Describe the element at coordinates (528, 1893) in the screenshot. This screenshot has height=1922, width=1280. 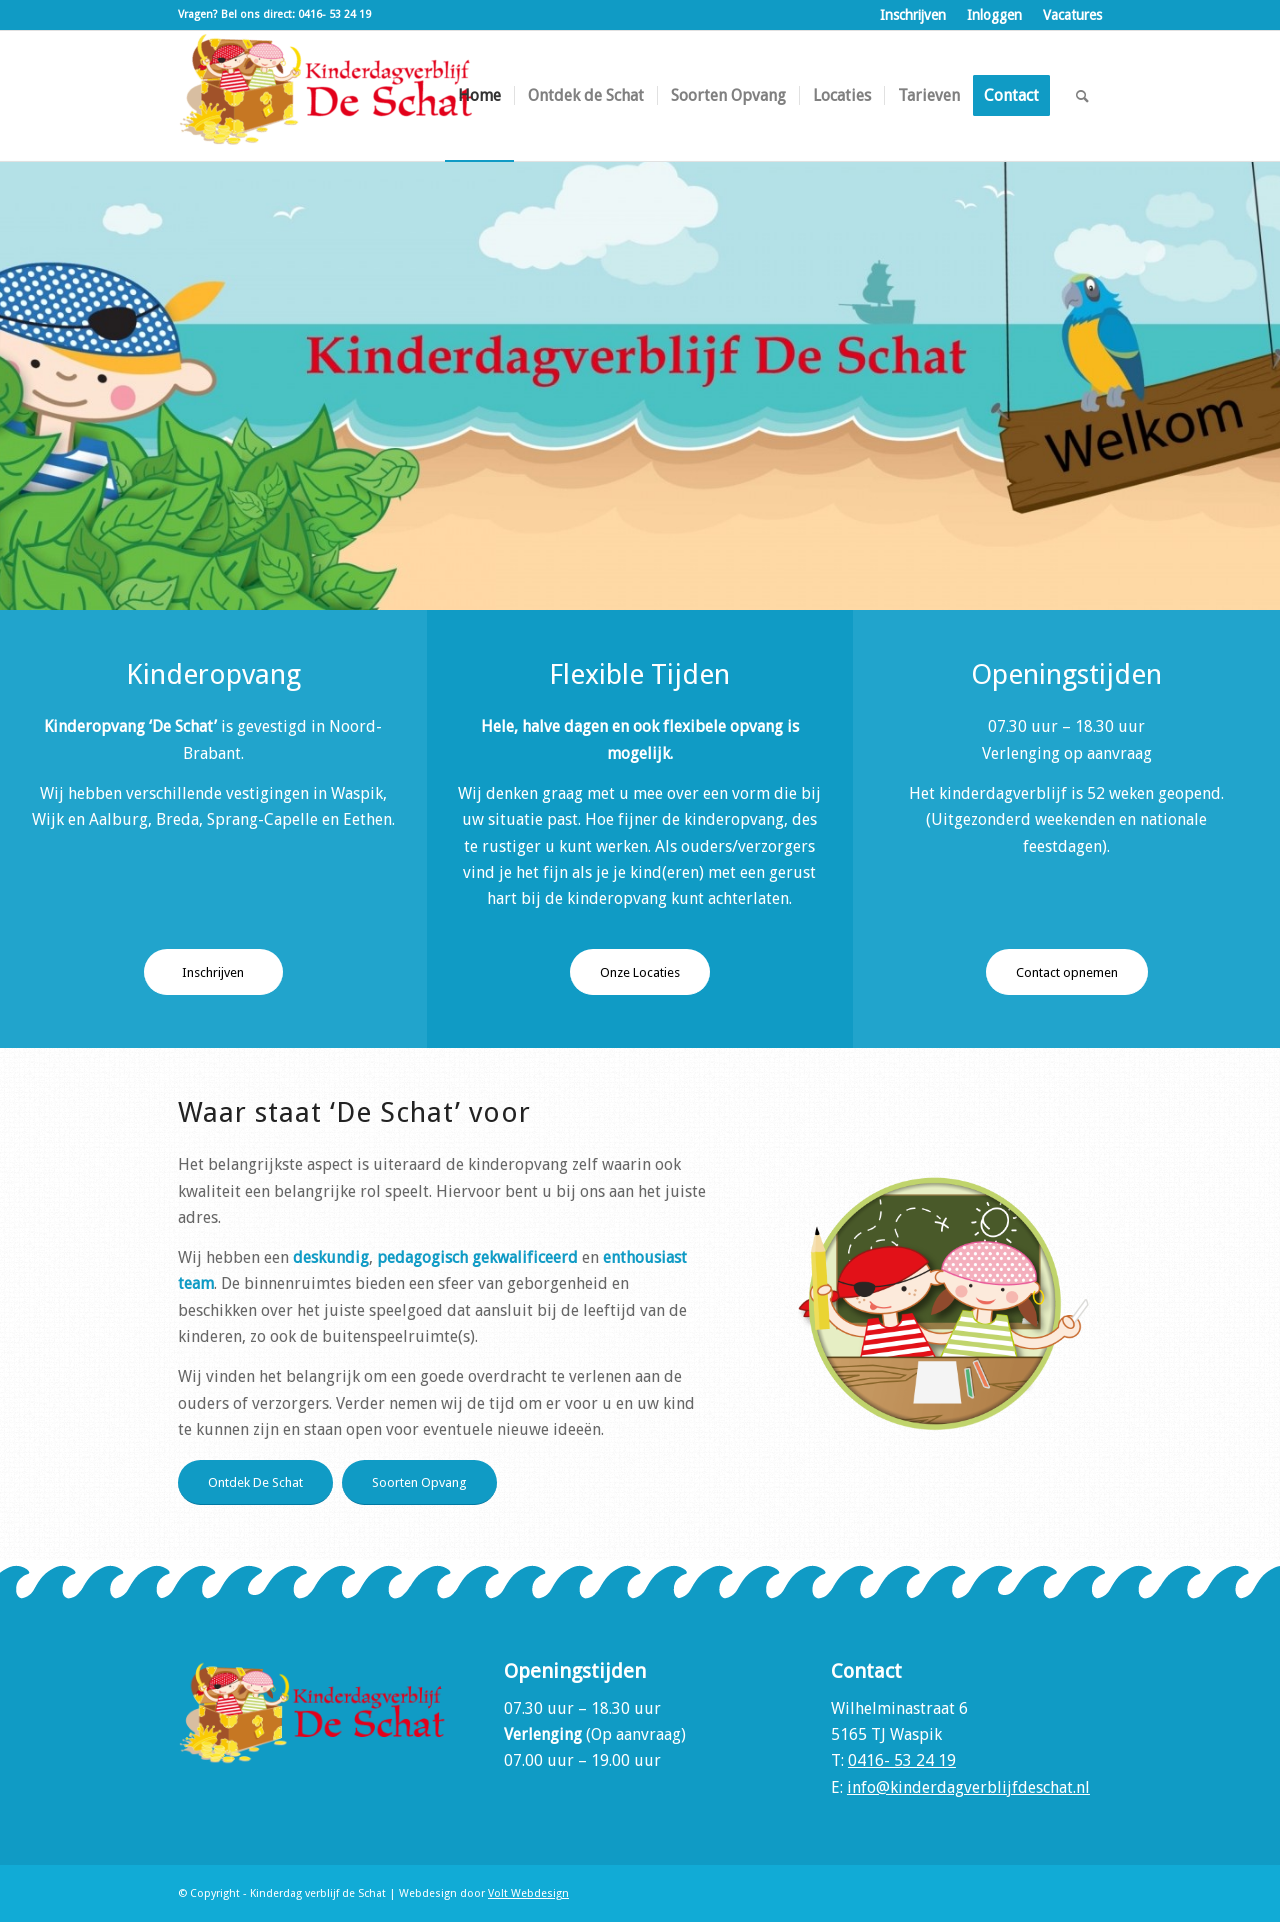
I see `Volt Webdesign` at that location.